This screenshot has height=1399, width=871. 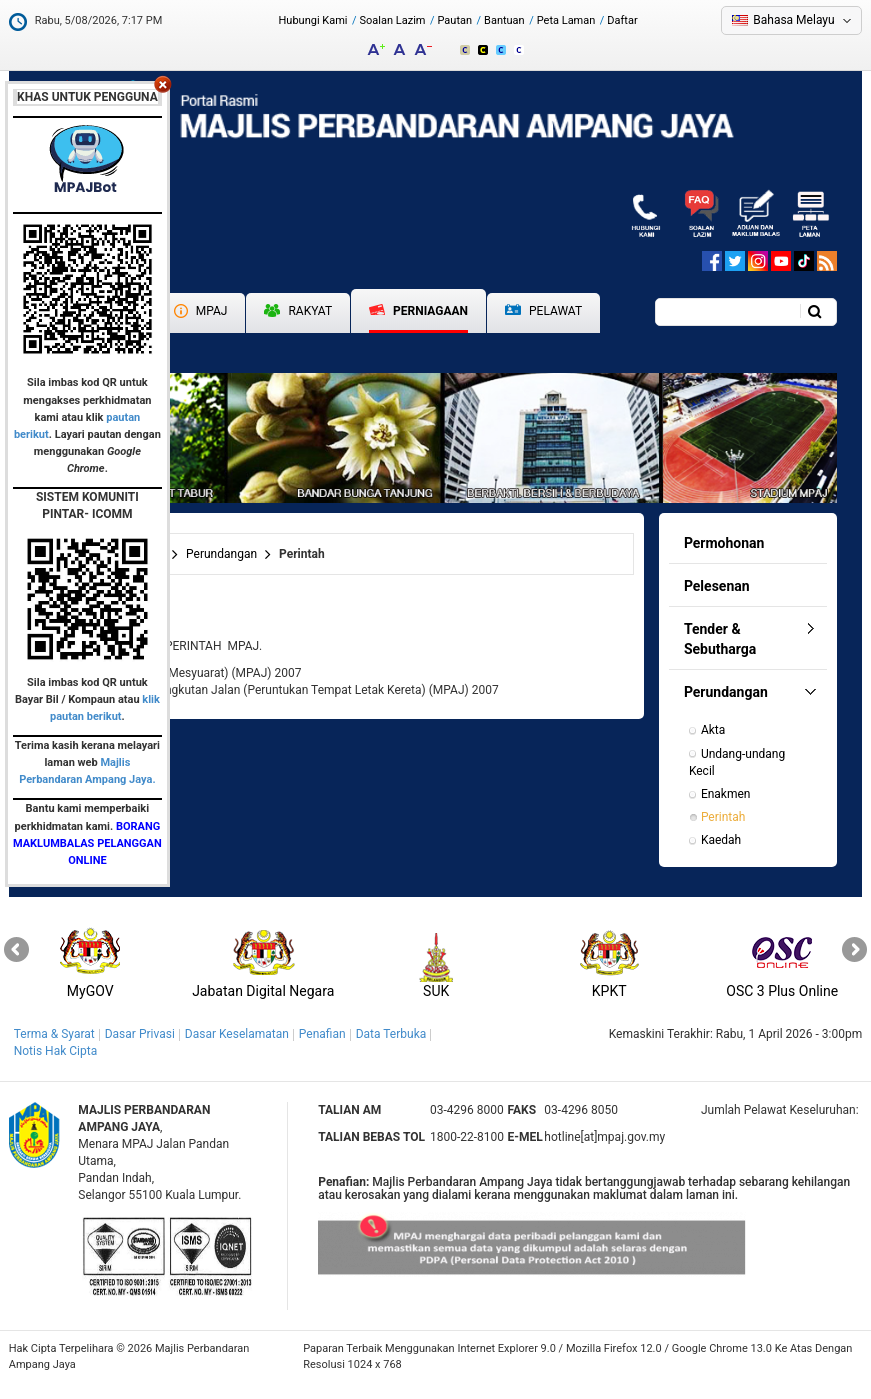 I want to click on MPAJ, so click(x=201, y=311).